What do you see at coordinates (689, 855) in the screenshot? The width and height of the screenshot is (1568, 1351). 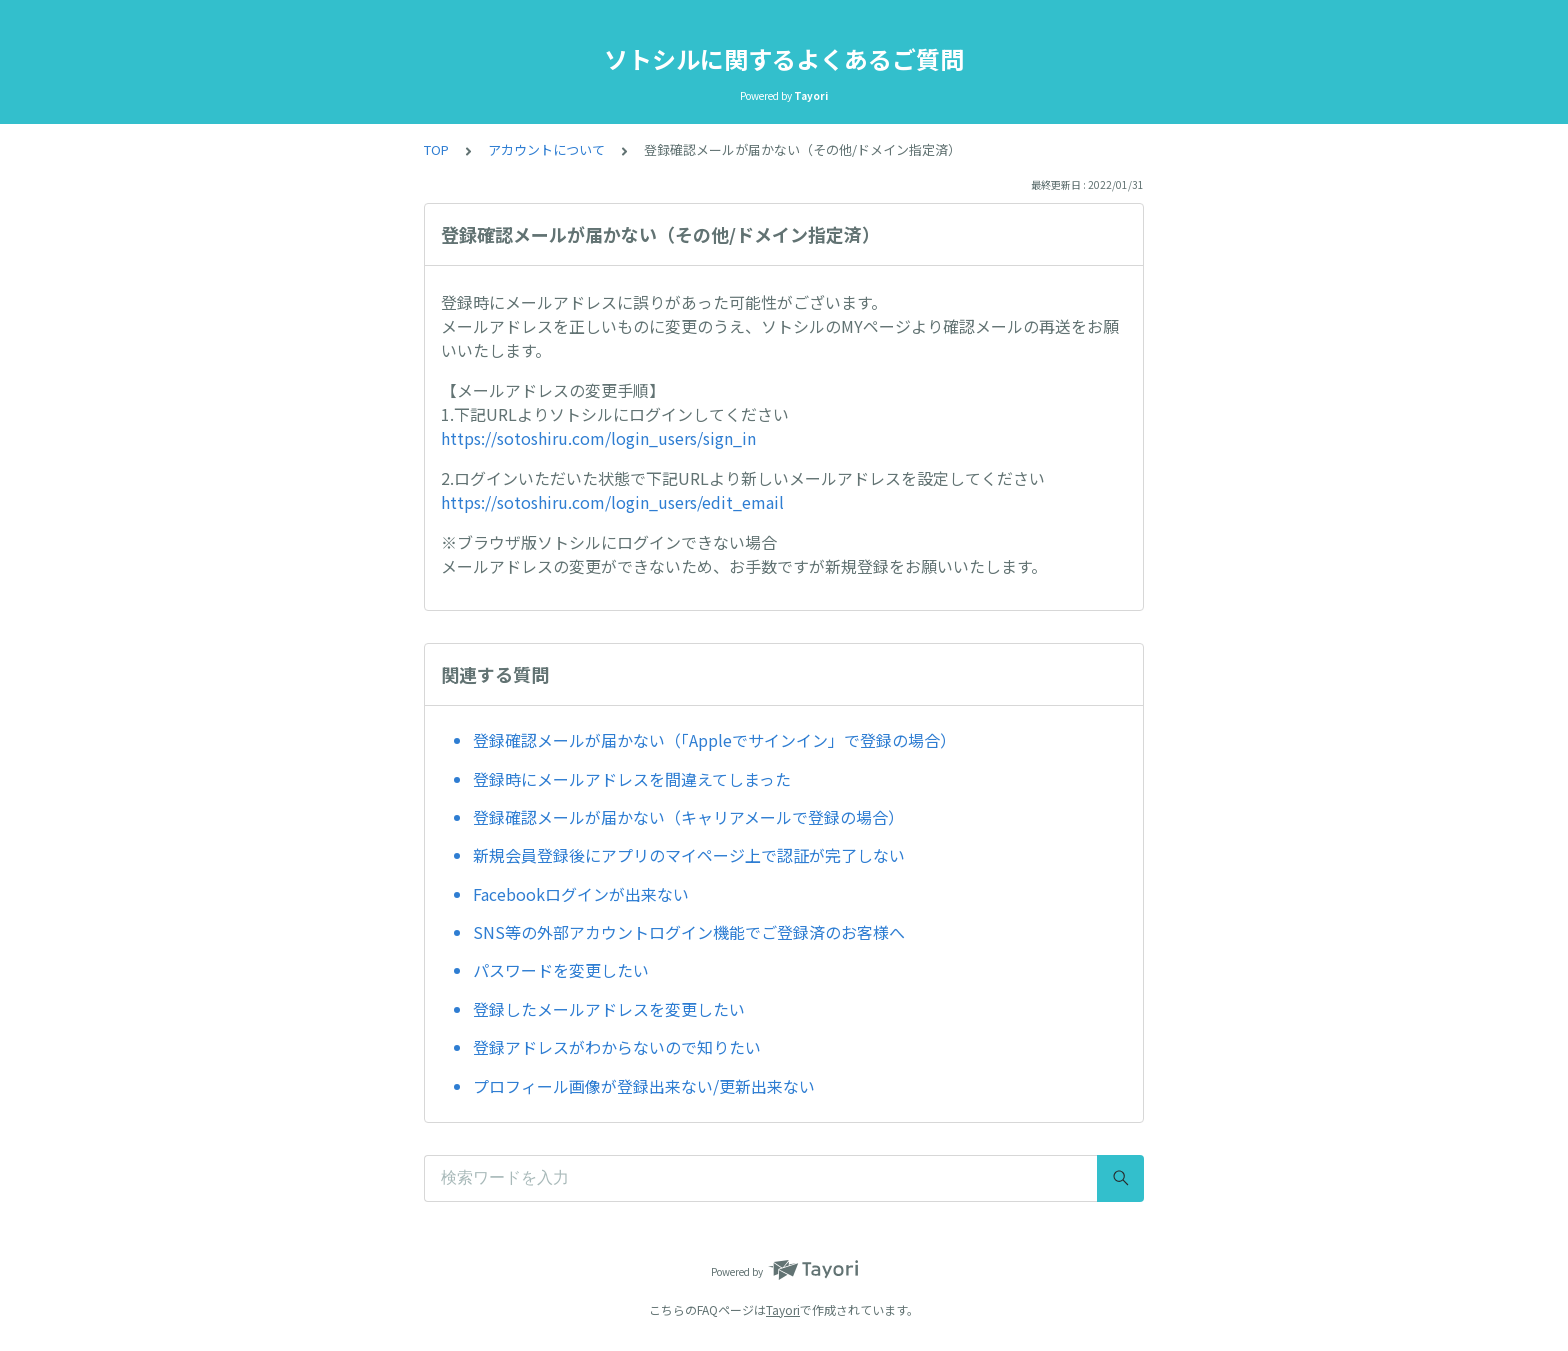 I see `新規会員登録後にアプリのマイページ上で認証が完了しない` at bounding box center [689, 855].